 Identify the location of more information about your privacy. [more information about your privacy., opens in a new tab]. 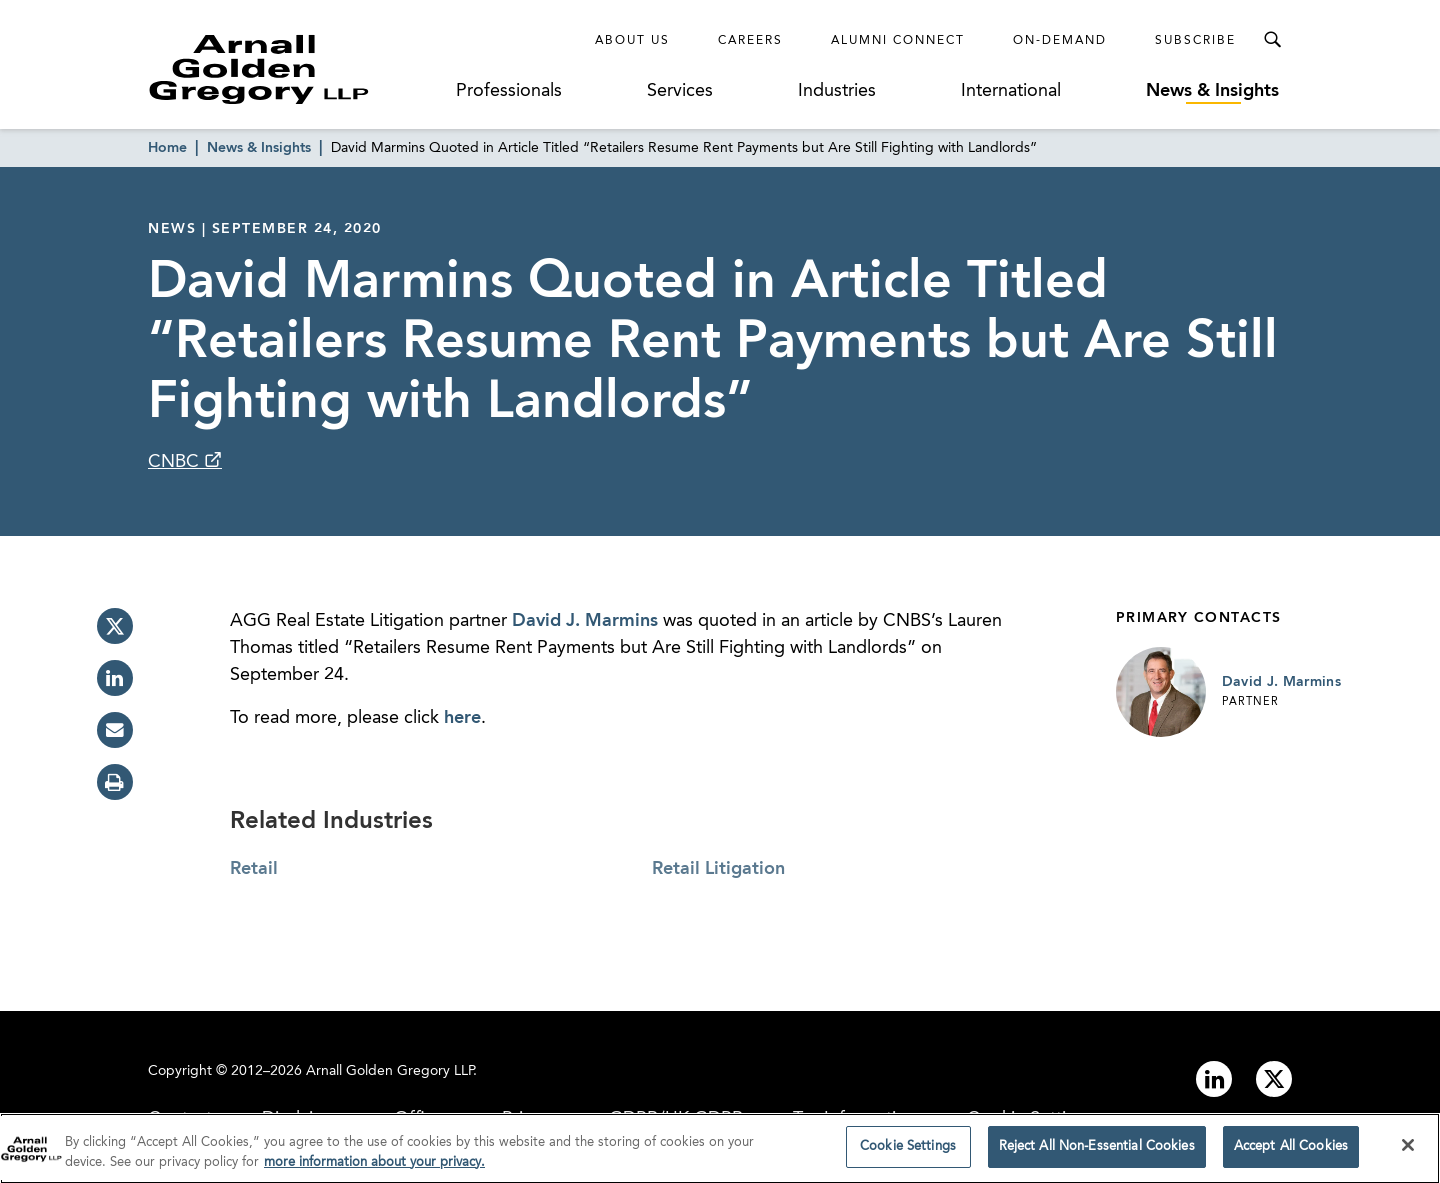
(374, 1168).